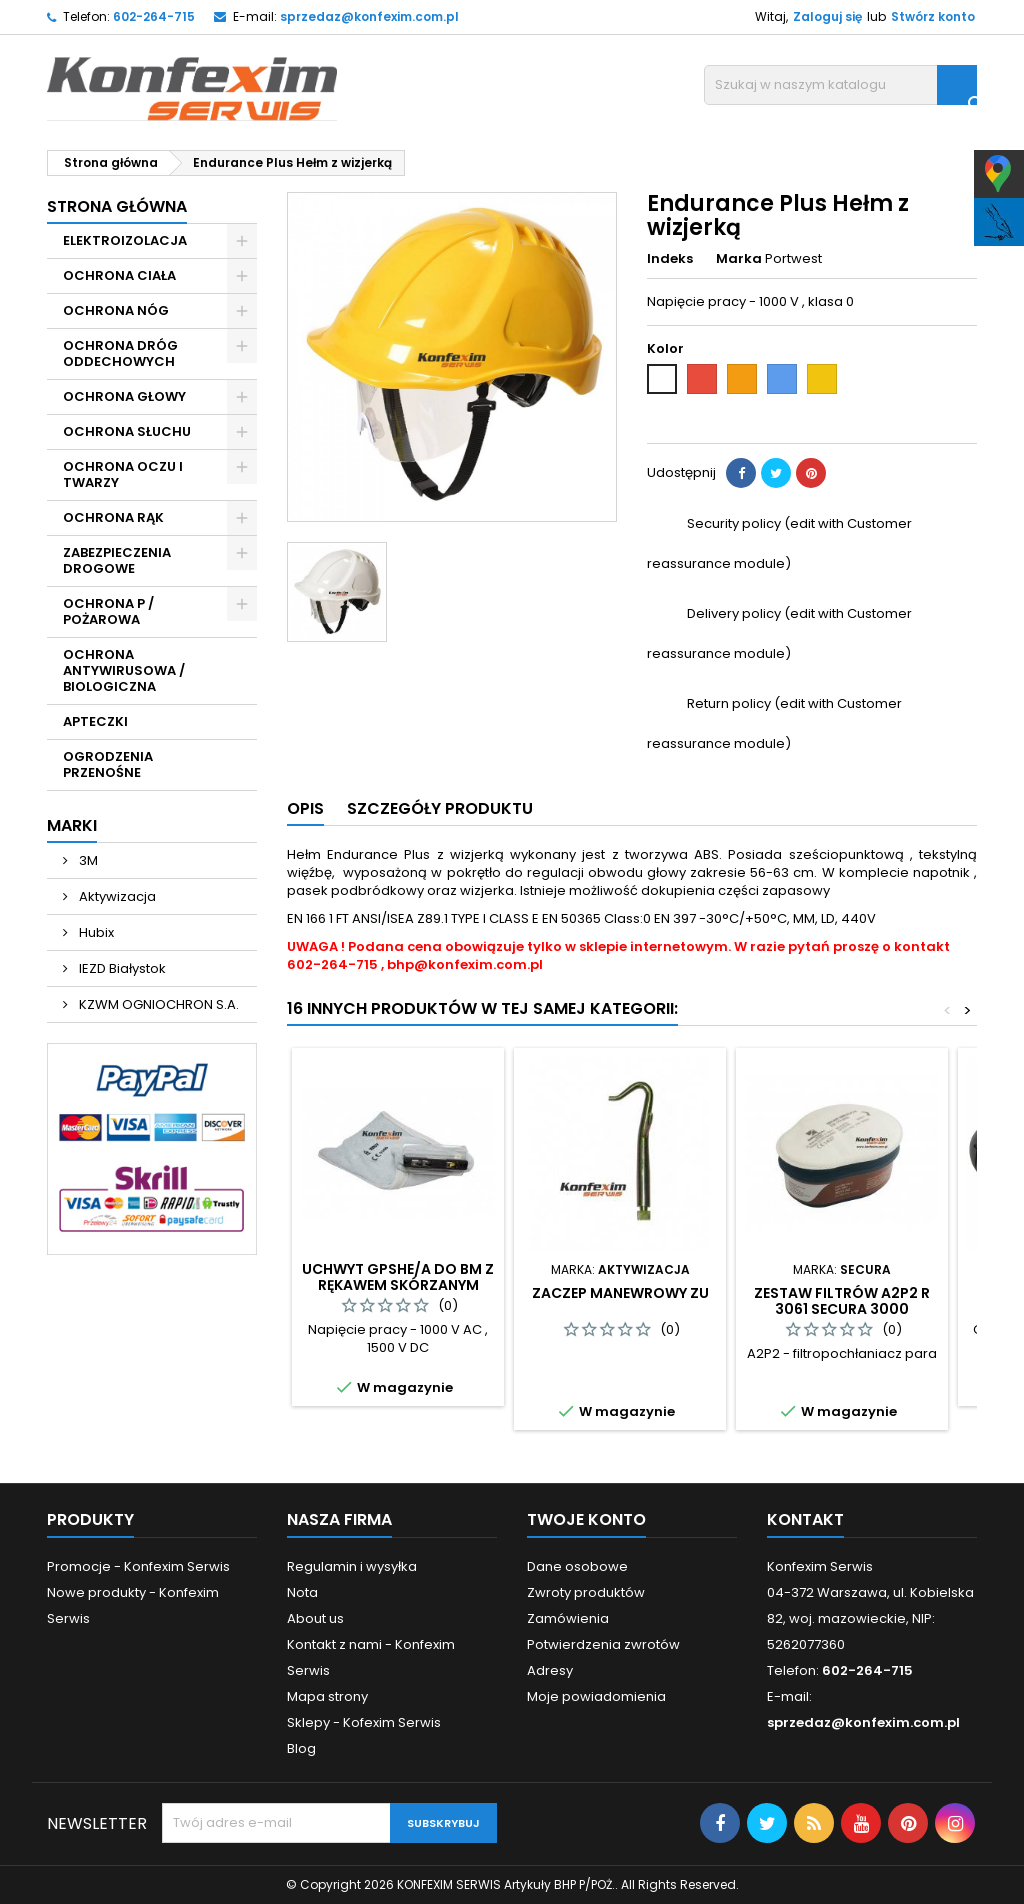 This screenshot has height=1904, width=1024. Describe the element at coordinates (620, 1293) in the screenshot. I see `Zaczep manewrowy ZU` at that location.